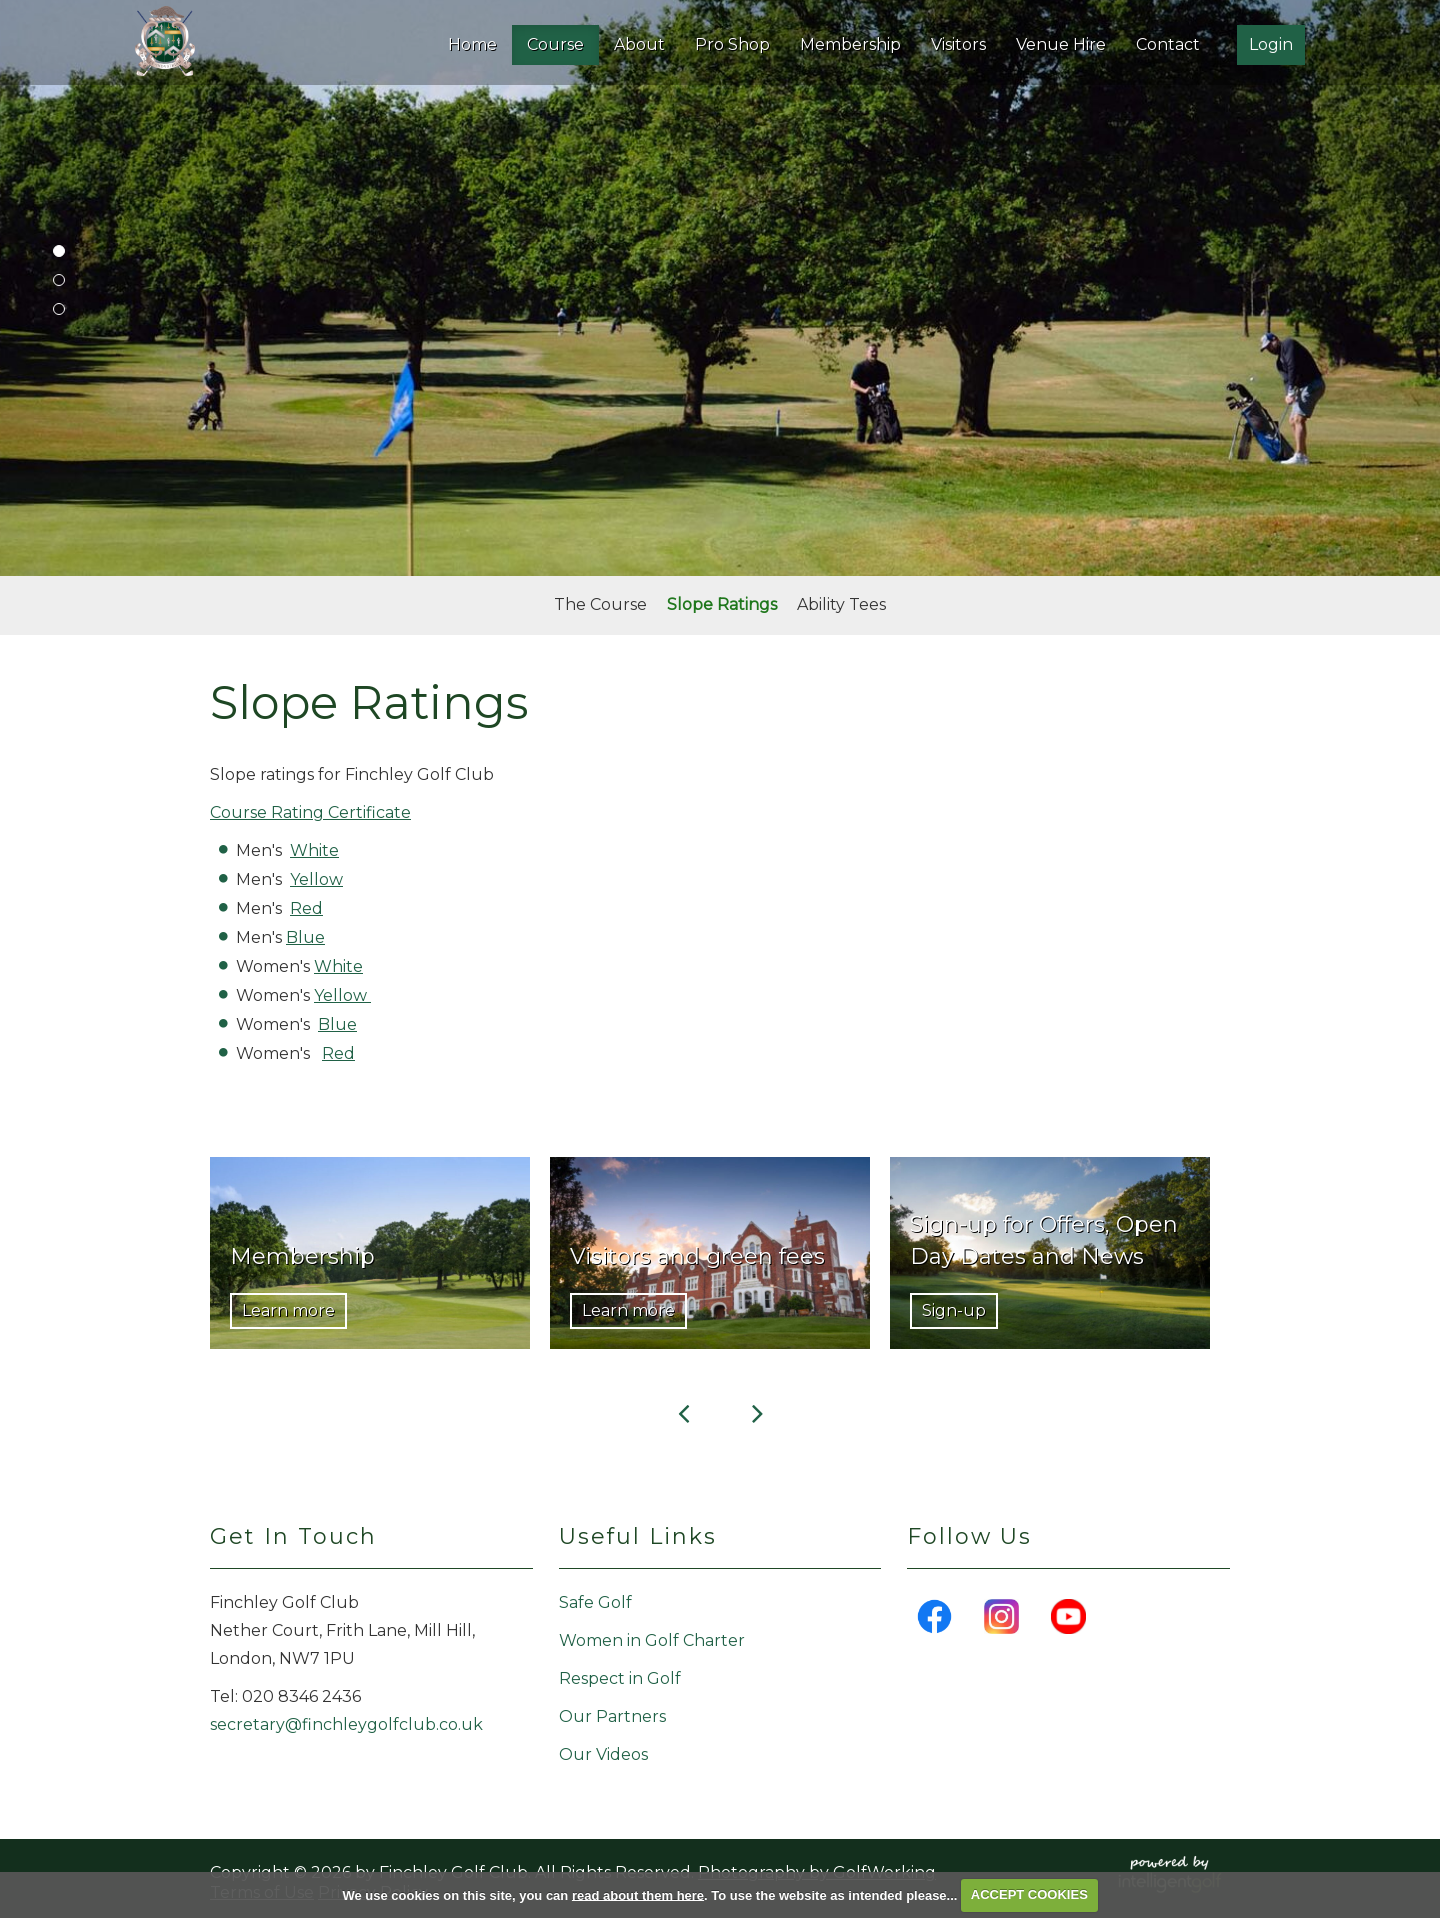  I want to click on Login, so click(1271, 44).